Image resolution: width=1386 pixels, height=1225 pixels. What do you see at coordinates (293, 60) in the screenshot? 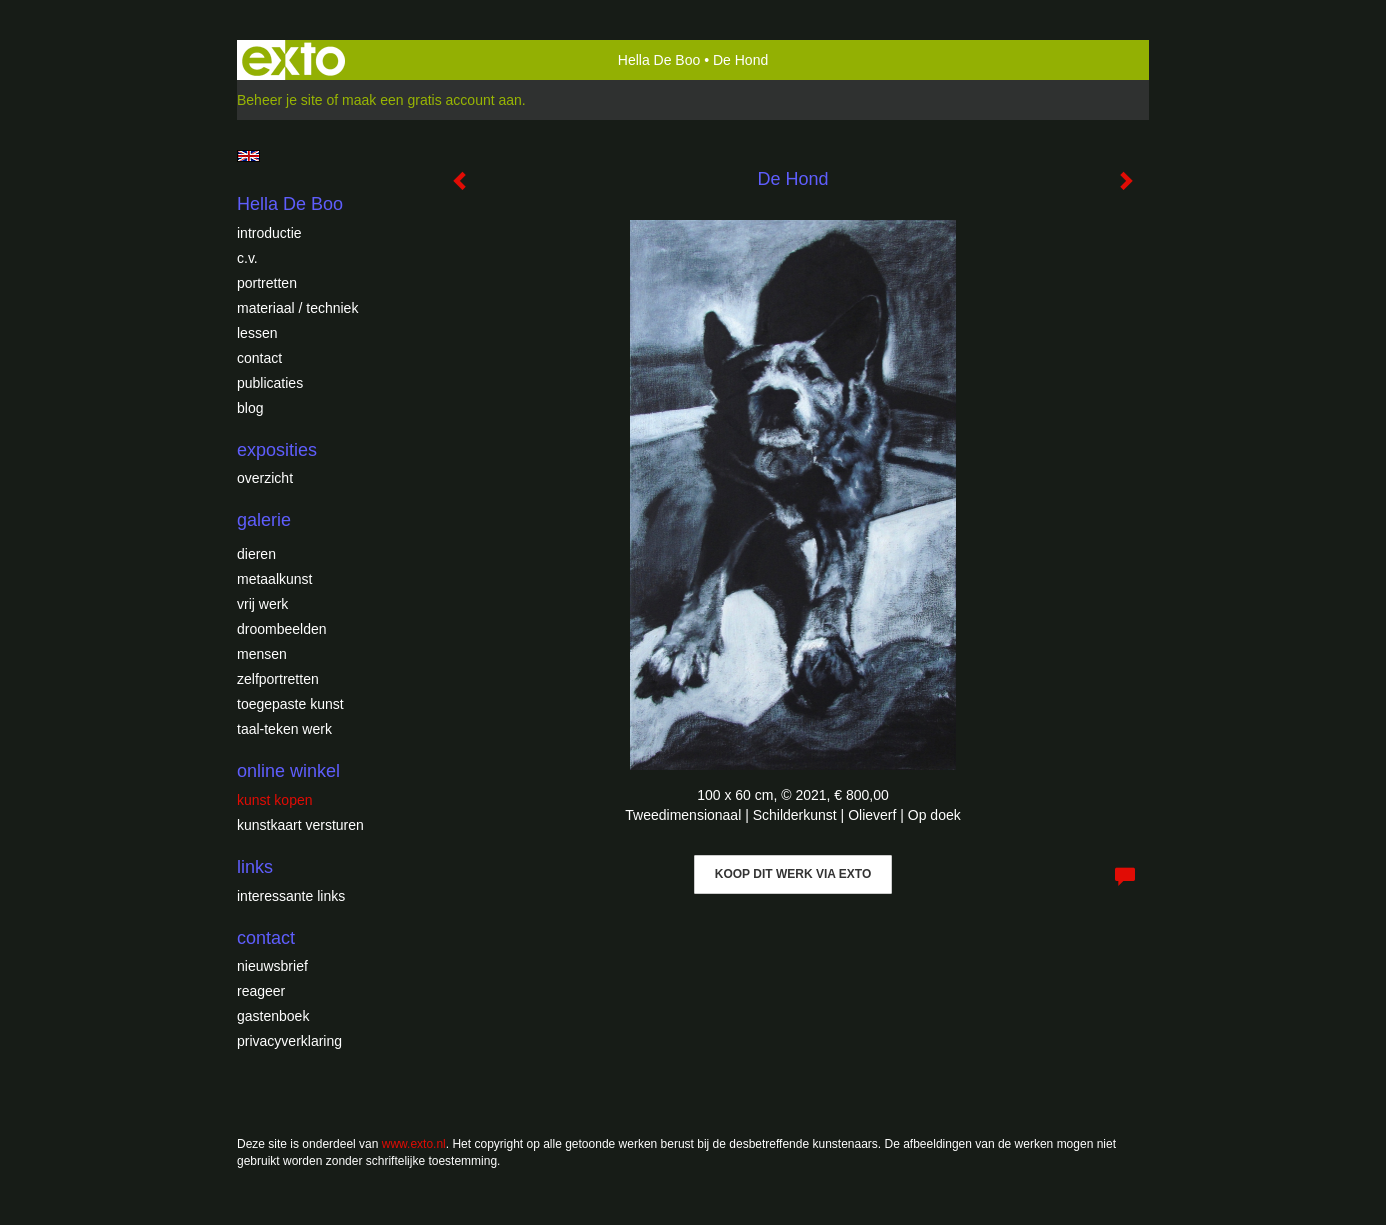
I see `exto | kunst, kunstenaars, galeries en exposities` at bounding box center [293, 60].